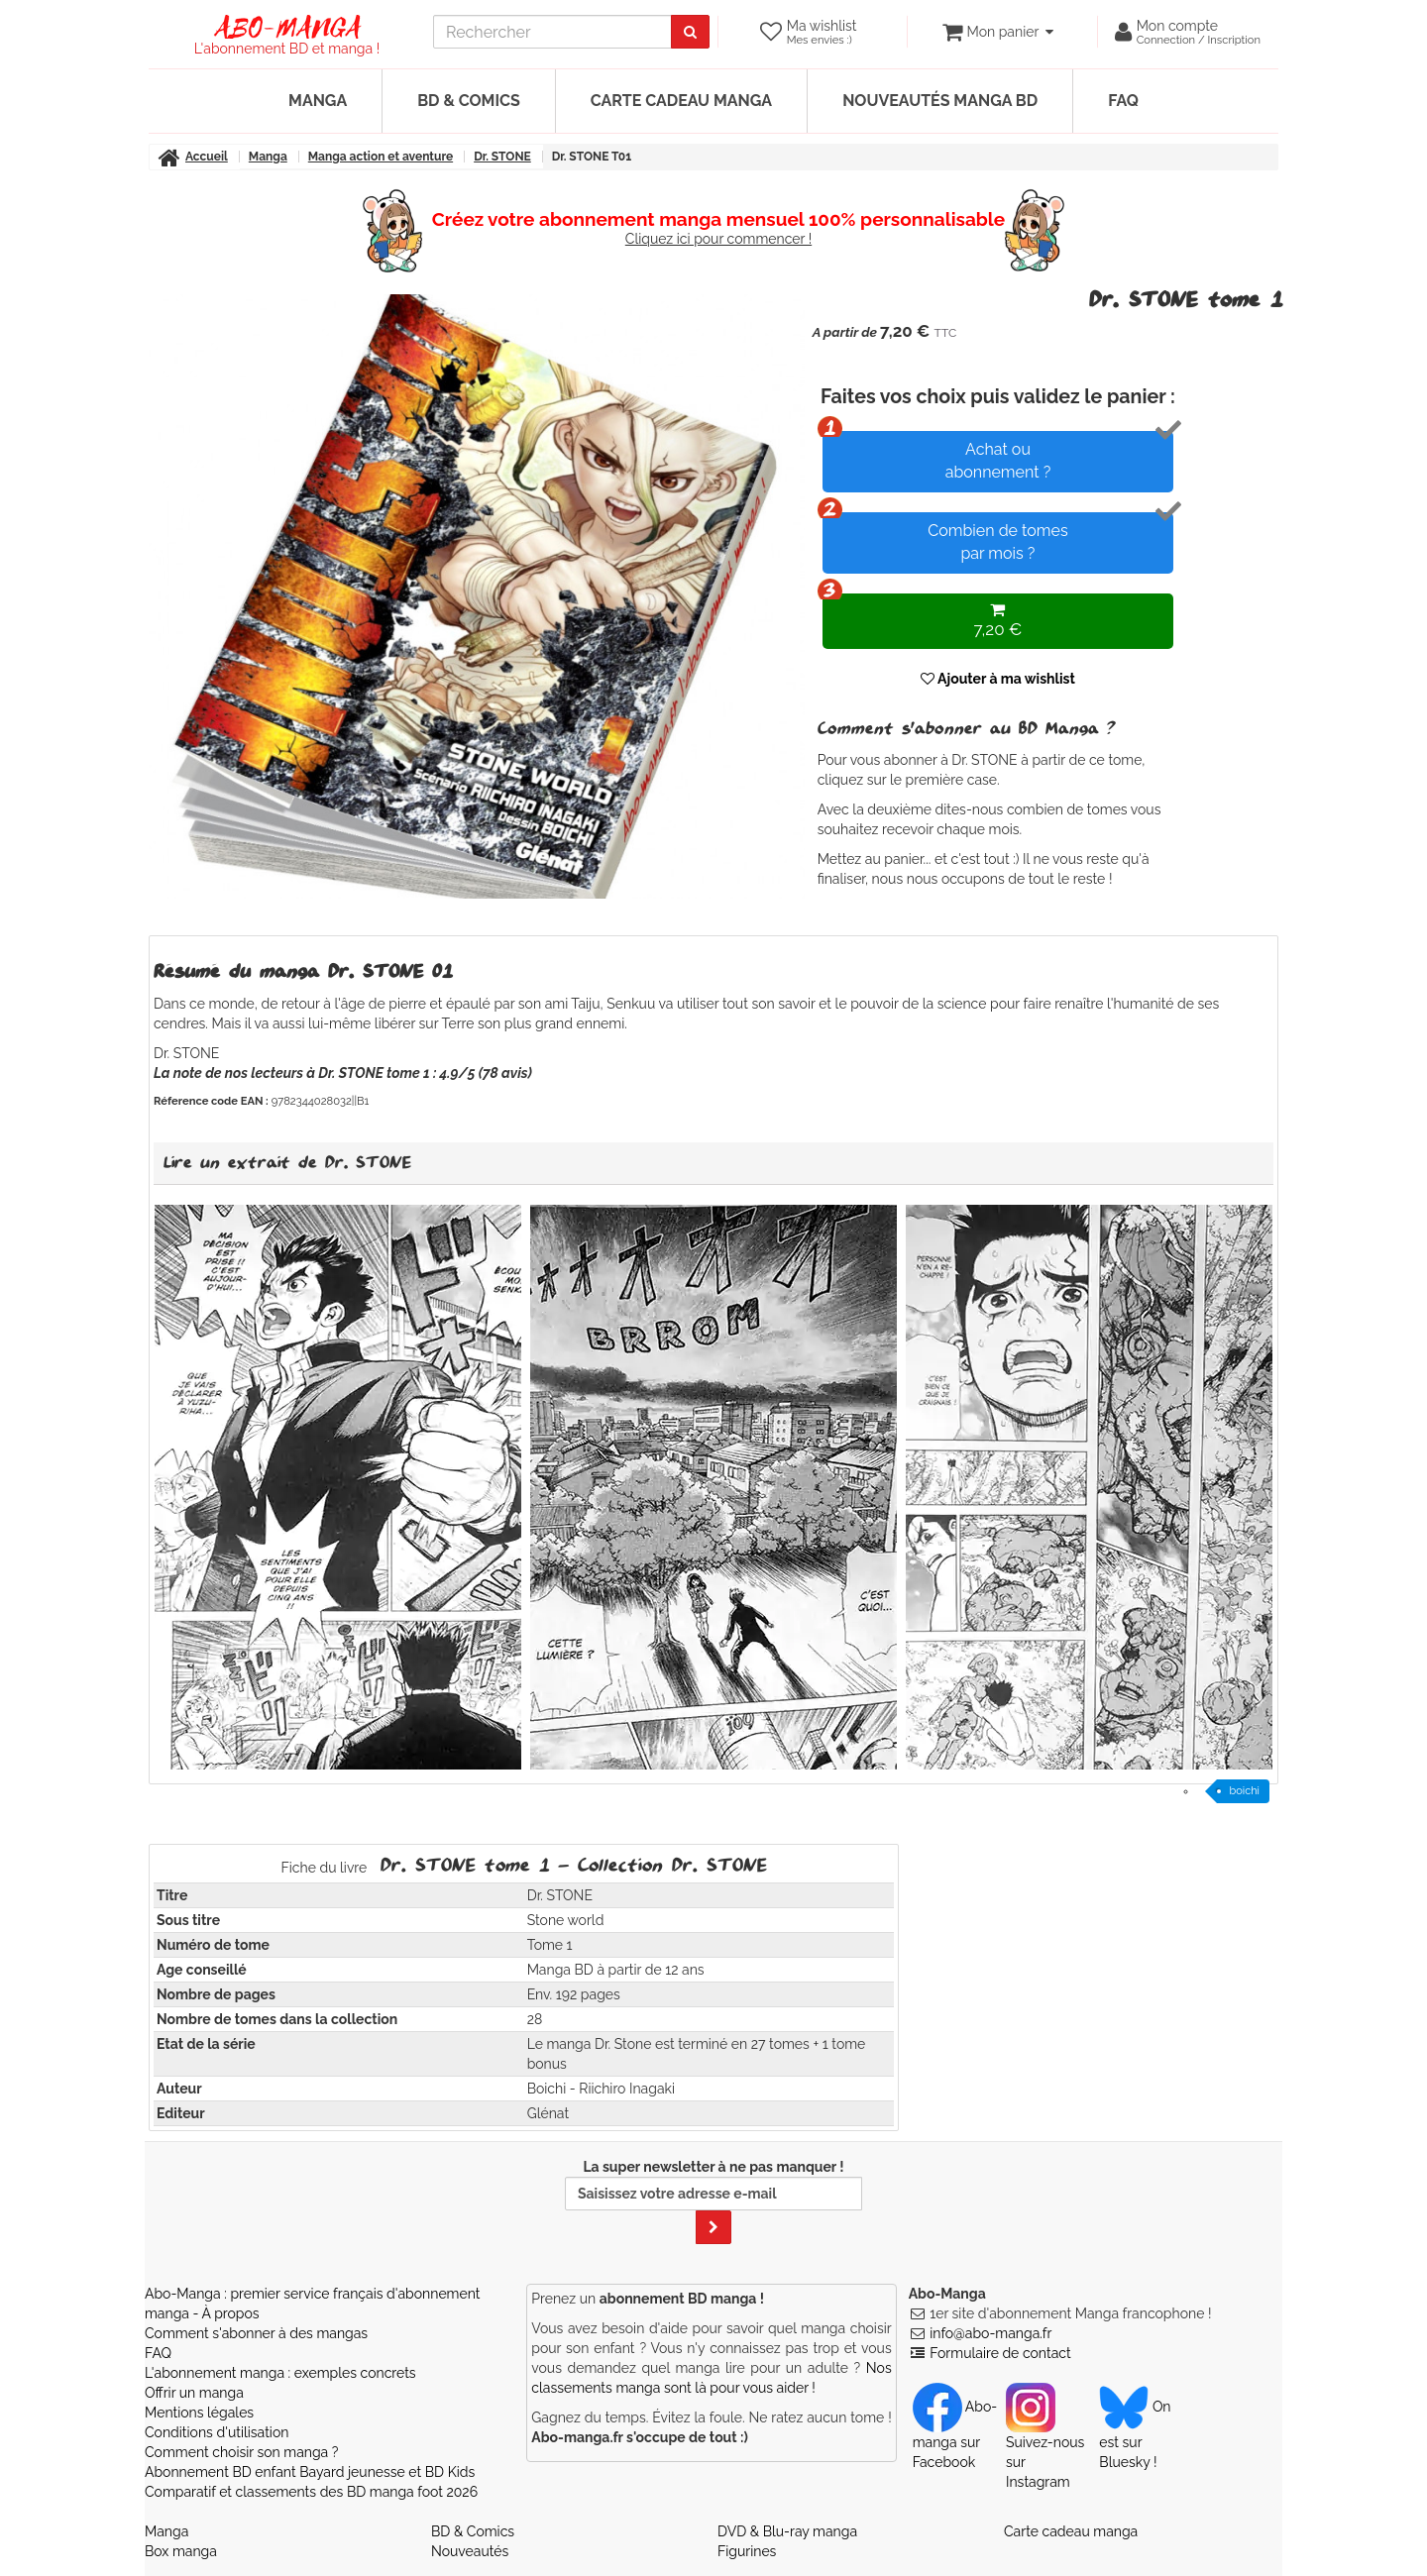 This screenshot has width=1427, height=2576. Describe the element at coordinates (199, 2412) in the screenshot. I see `Mentions légales` at that location.